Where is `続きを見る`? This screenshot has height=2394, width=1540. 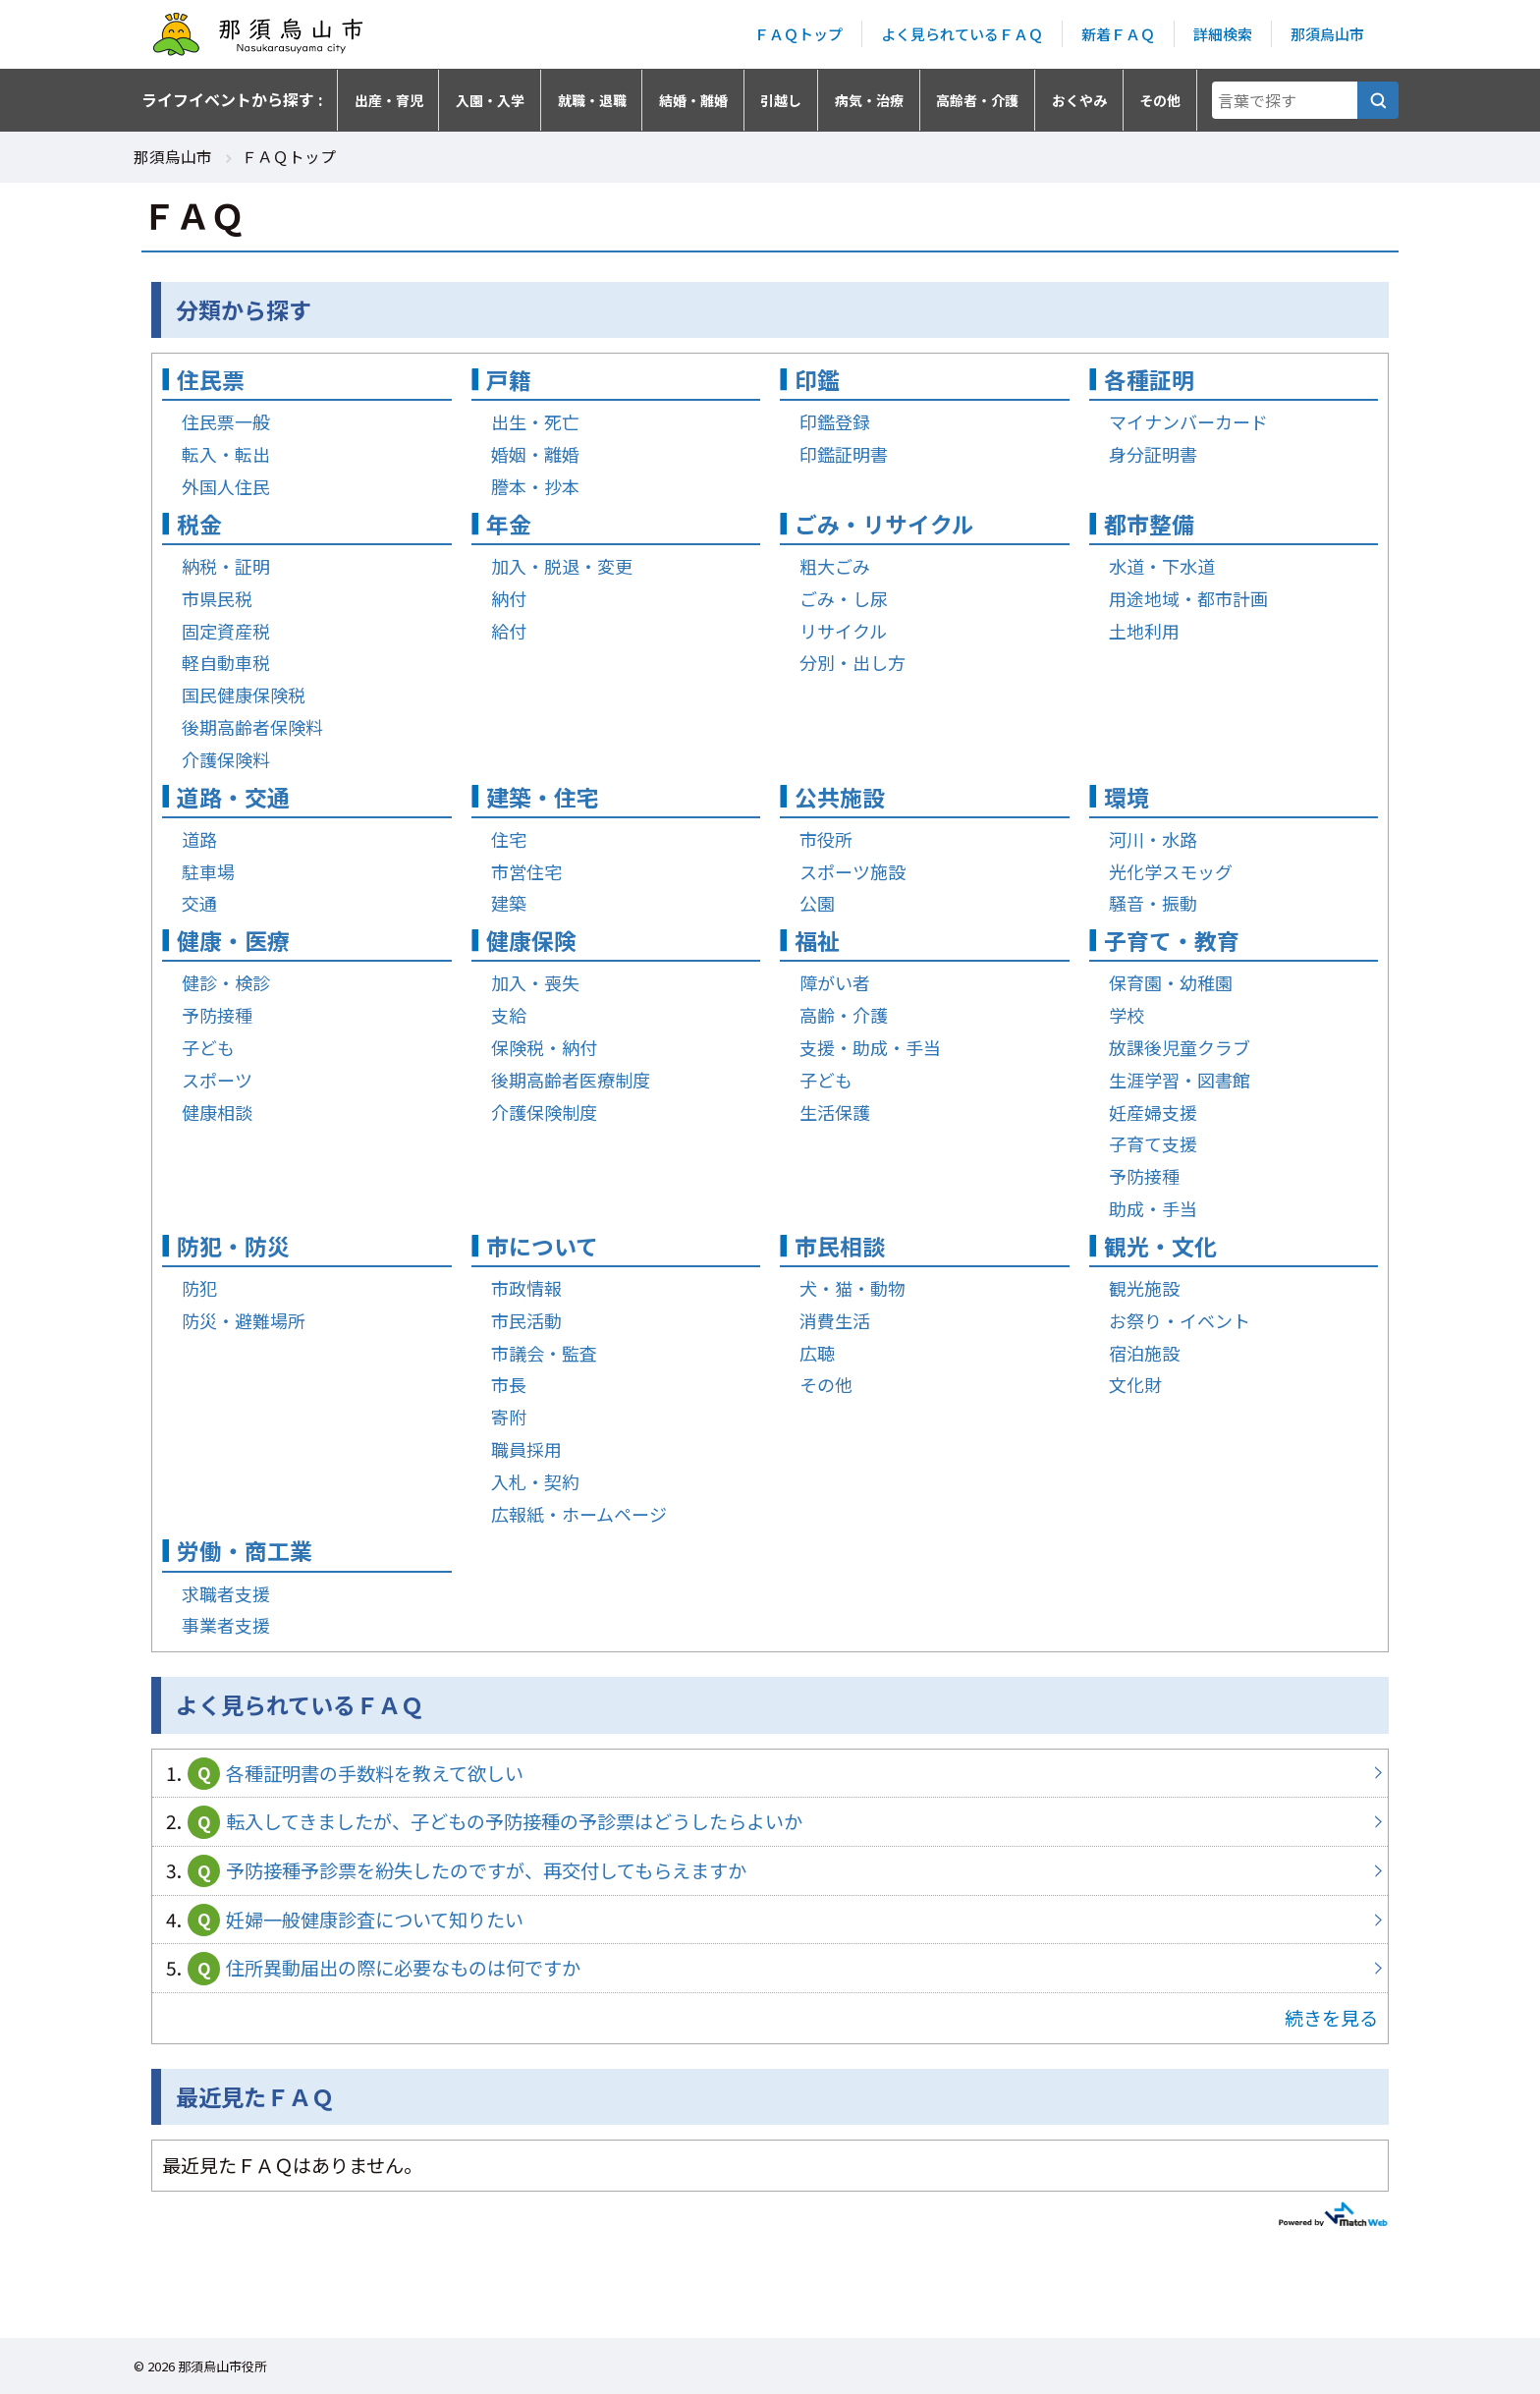 続きを見る is located at coordinates (1331, 2018).